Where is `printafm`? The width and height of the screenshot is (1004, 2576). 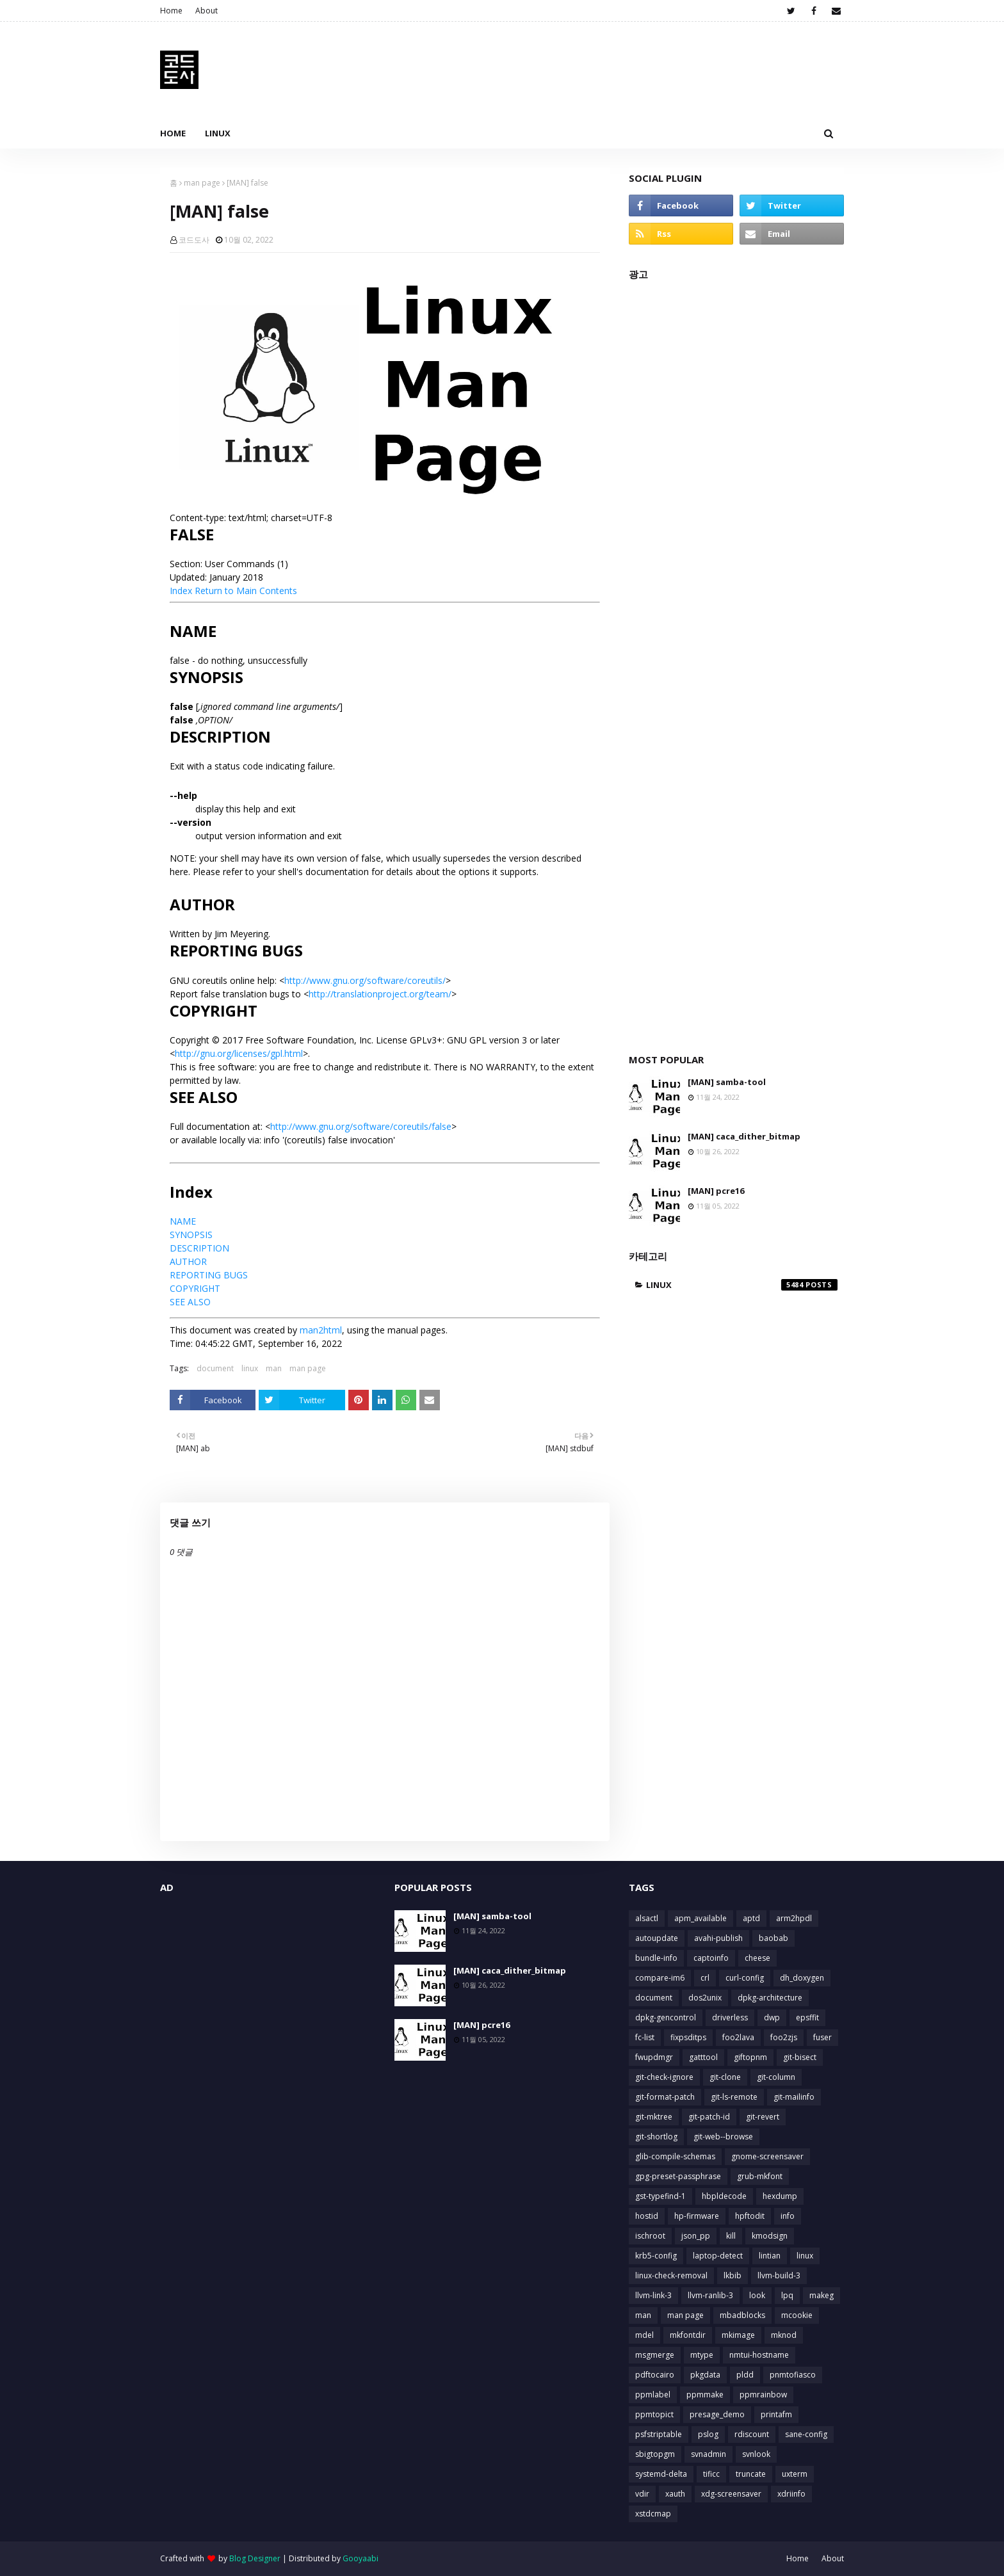 printafm is located at coordinates (776, 2414).